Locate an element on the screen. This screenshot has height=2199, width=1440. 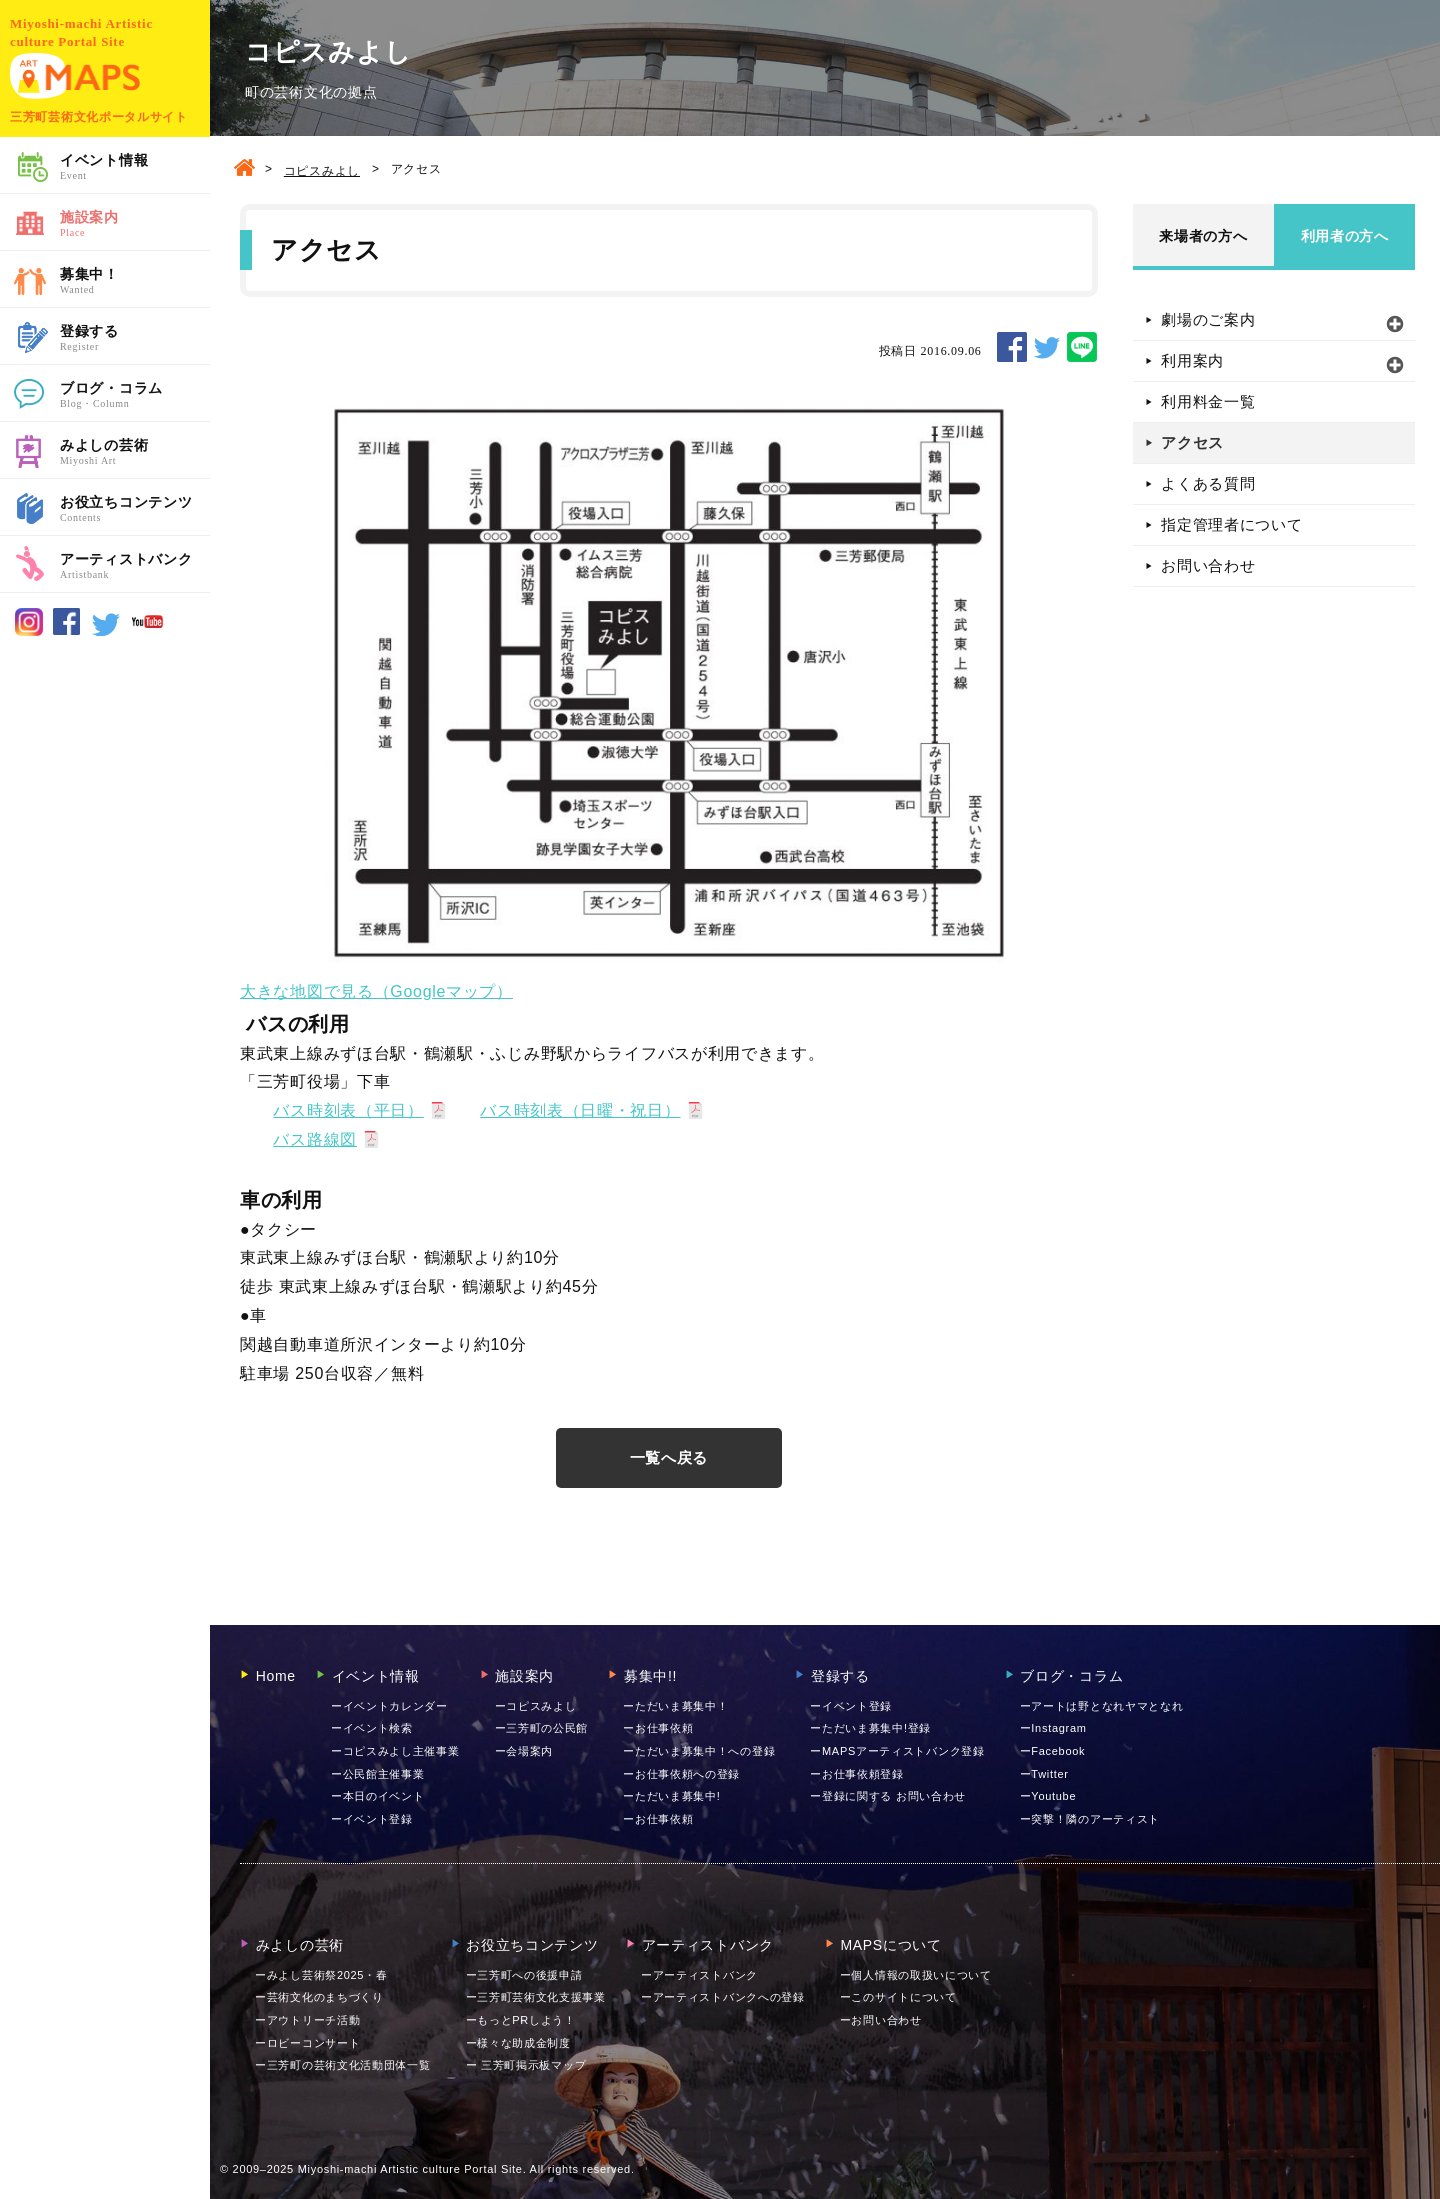
お問い合わせ is located at coordinates (1208, 565).